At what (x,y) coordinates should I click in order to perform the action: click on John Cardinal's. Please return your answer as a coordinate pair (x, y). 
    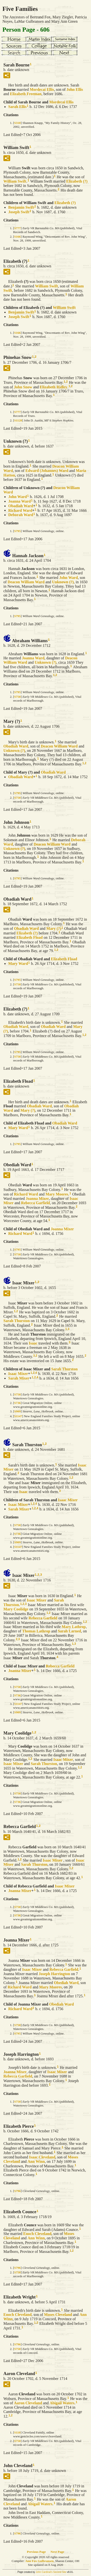
    Looking at the image, I should click on (44, 2572).